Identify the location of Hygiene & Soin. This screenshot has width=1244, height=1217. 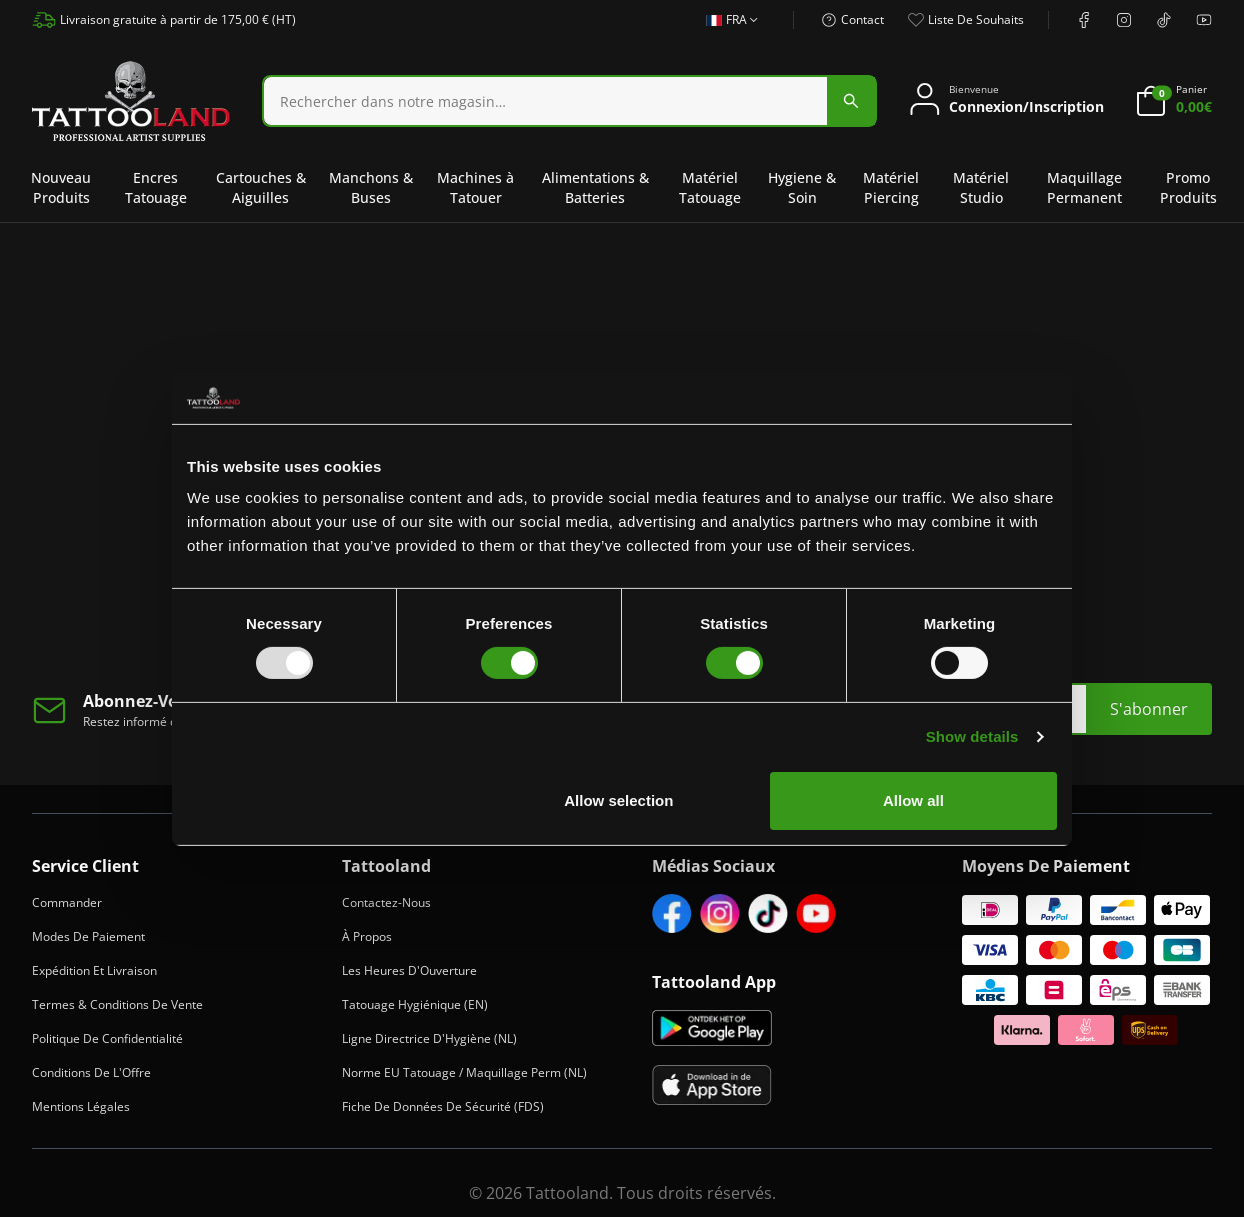
(802, 187).